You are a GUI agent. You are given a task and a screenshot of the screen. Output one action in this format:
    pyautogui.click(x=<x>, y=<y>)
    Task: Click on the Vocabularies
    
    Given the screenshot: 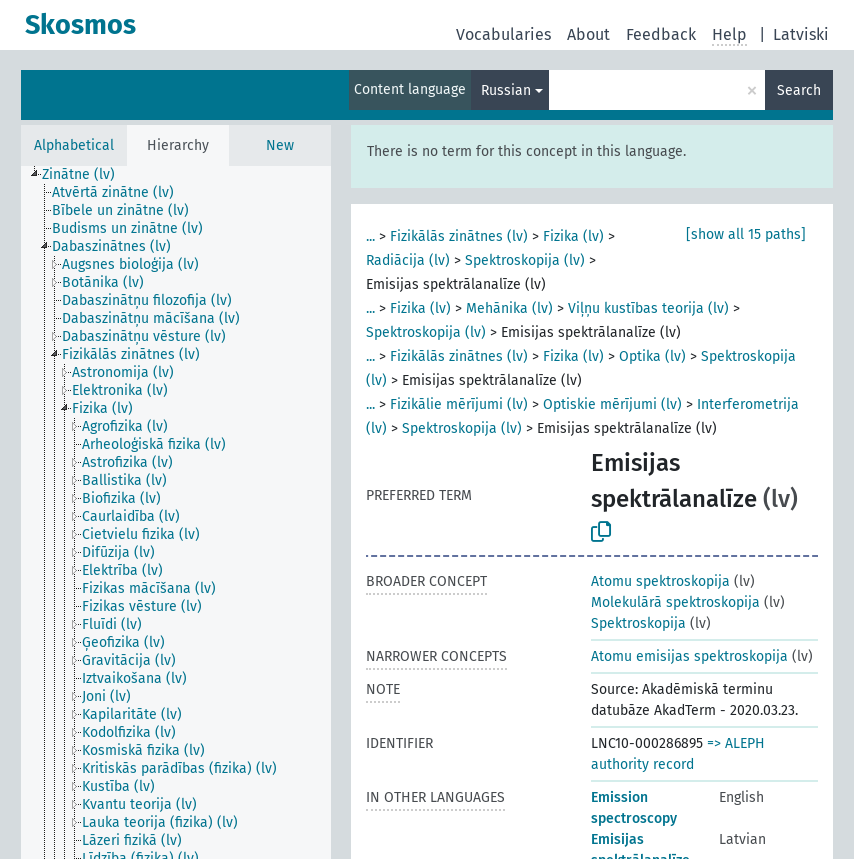 What is the action you would take?
    pyautogui.click(x=503, y=34)
    